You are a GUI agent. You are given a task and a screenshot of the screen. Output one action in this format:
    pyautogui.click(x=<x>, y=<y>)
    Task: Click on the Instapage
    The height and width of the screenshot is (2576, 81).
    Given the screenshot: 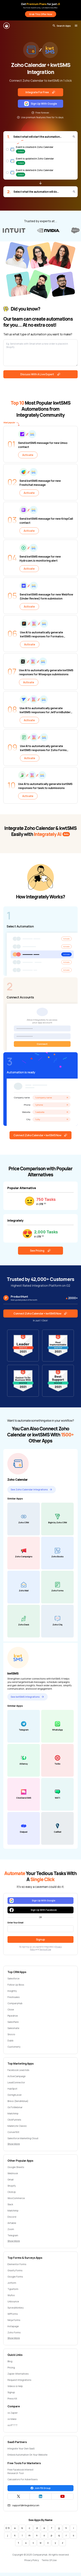 What is the action you would take?
    pyautogui.click(x=13, y=2326)
    